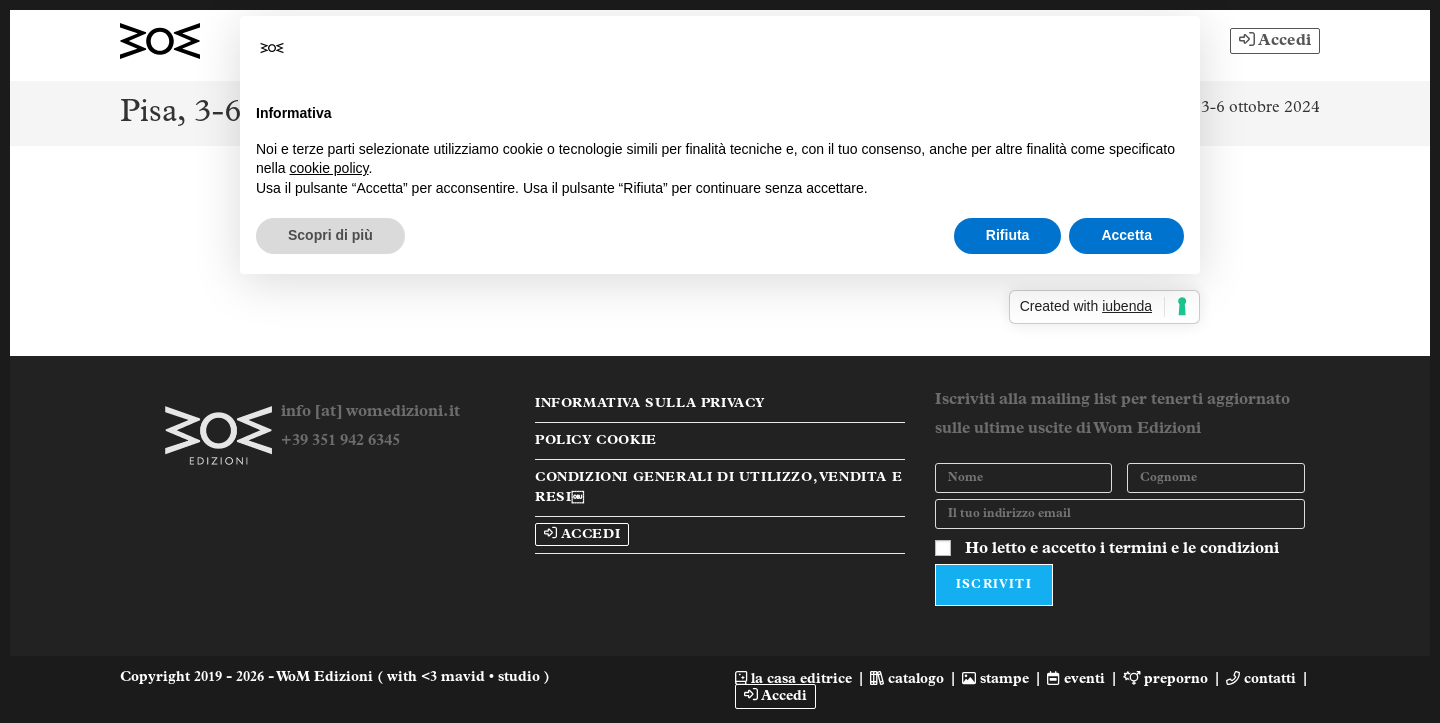 The width and height of the screenshot is (1440, 723). I want to click on contatti, so click(1261, 679).